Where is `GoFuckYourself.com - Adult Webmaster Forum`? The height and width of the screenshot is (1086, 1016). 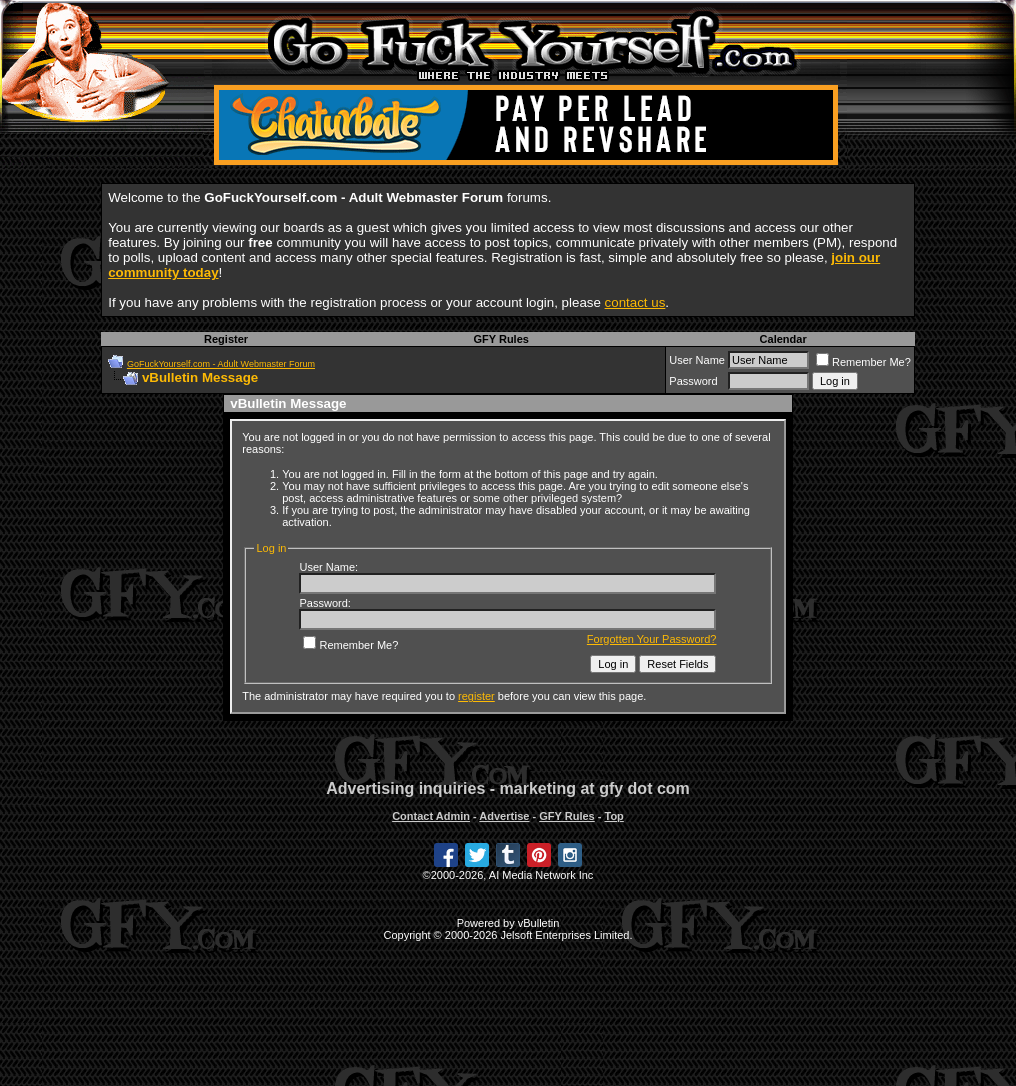
GoFuckYourself.com - Adult Webmaster Forum is located at coordinates (221, 364).